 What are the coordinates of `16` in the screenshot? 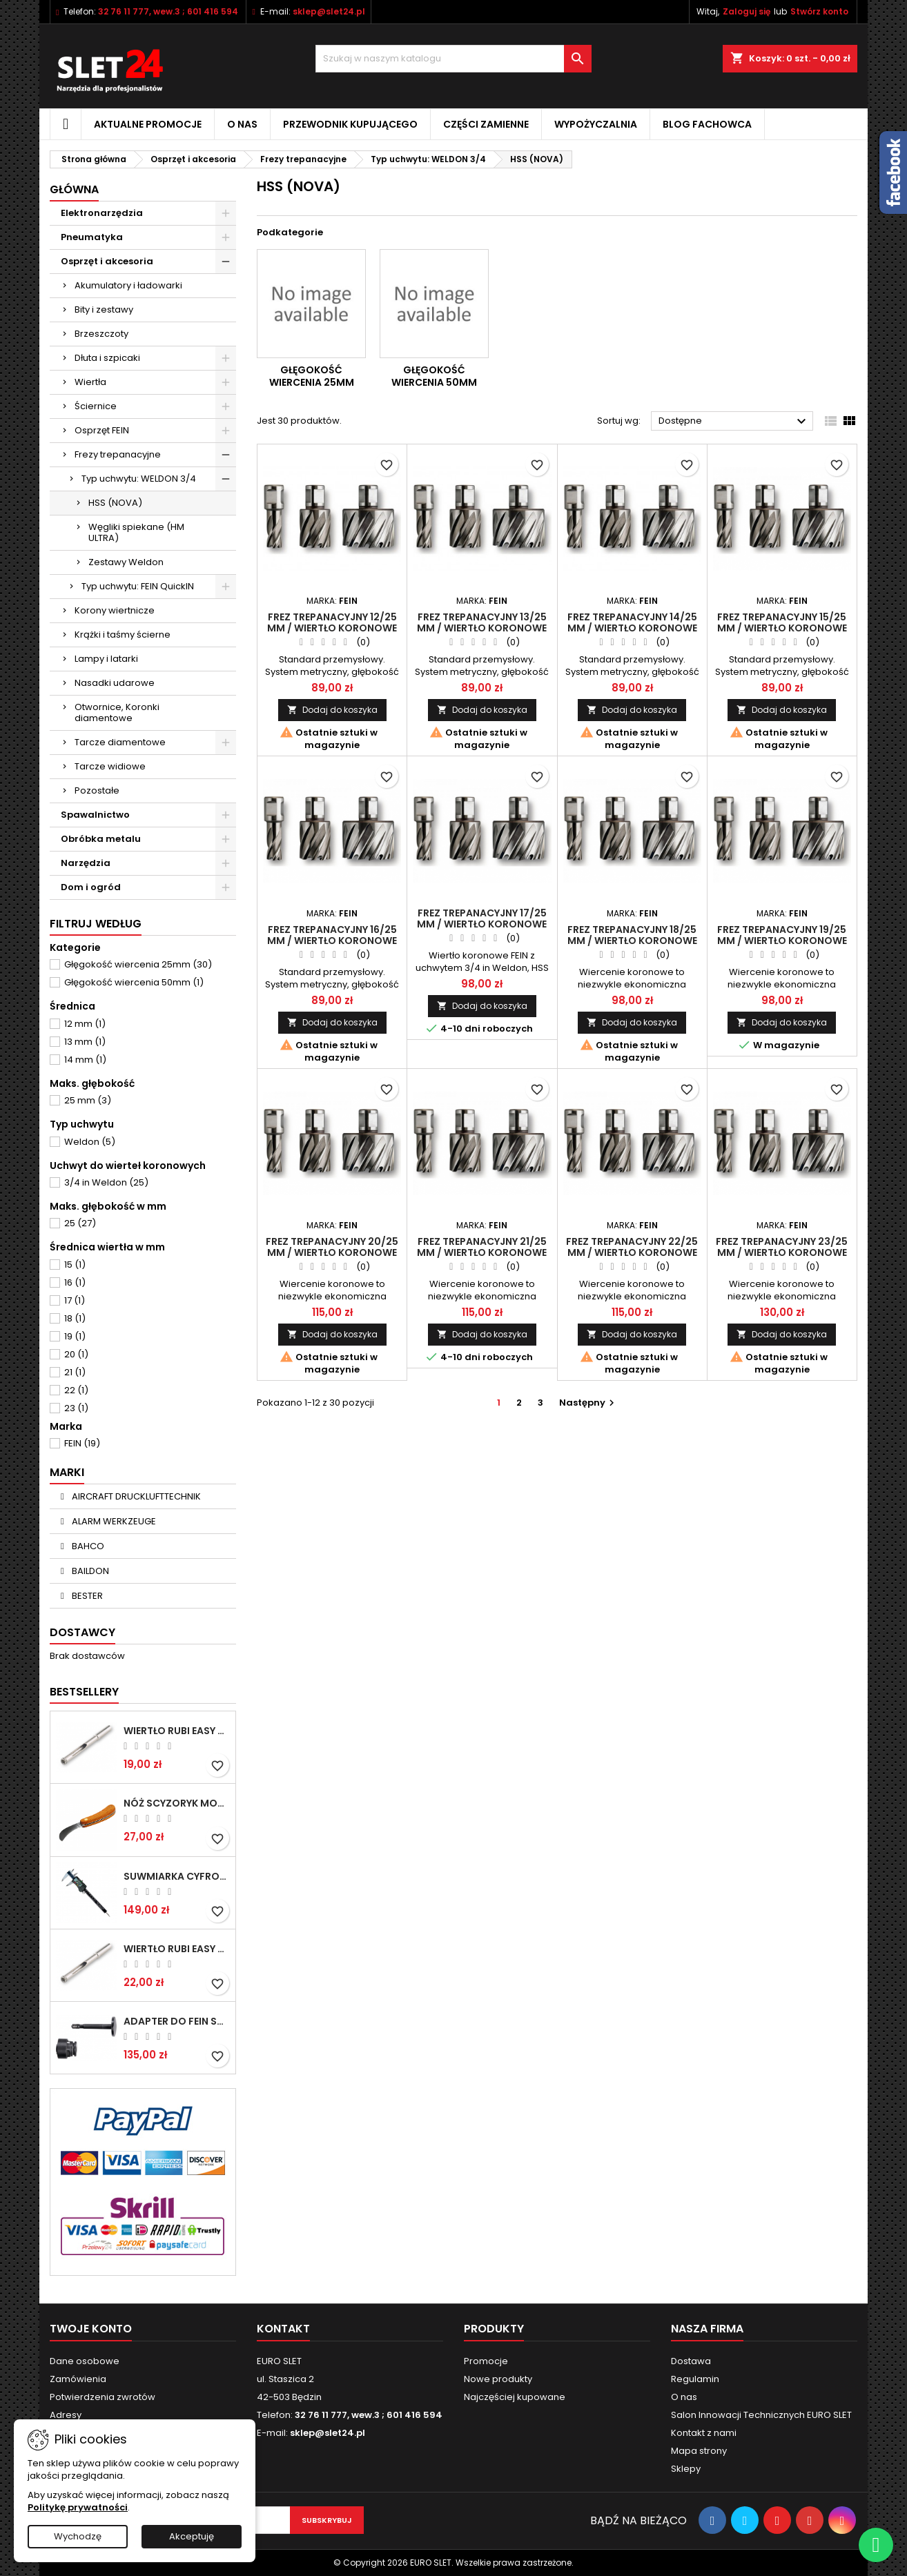 It's located at (75, 1282).